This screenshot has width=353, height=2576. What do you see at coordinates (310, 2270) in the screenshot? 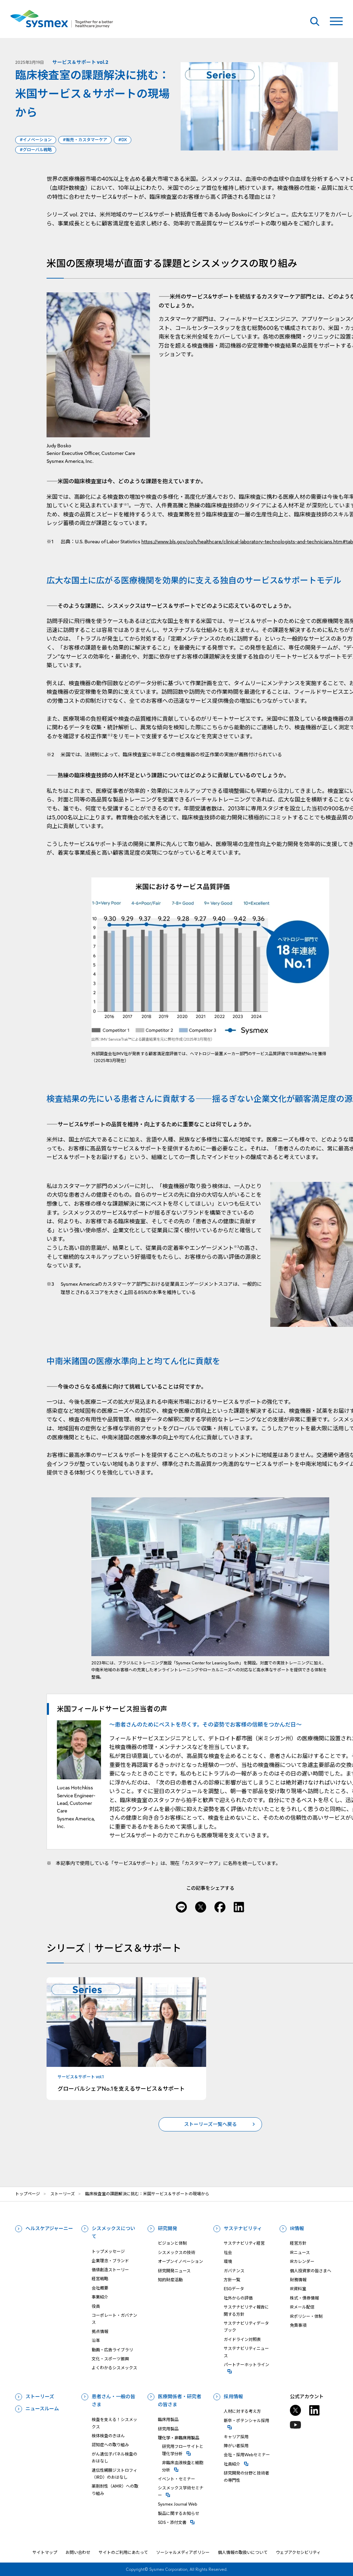
I see `個人投資家の皆さまへ` at bounding box center [310, 2270].